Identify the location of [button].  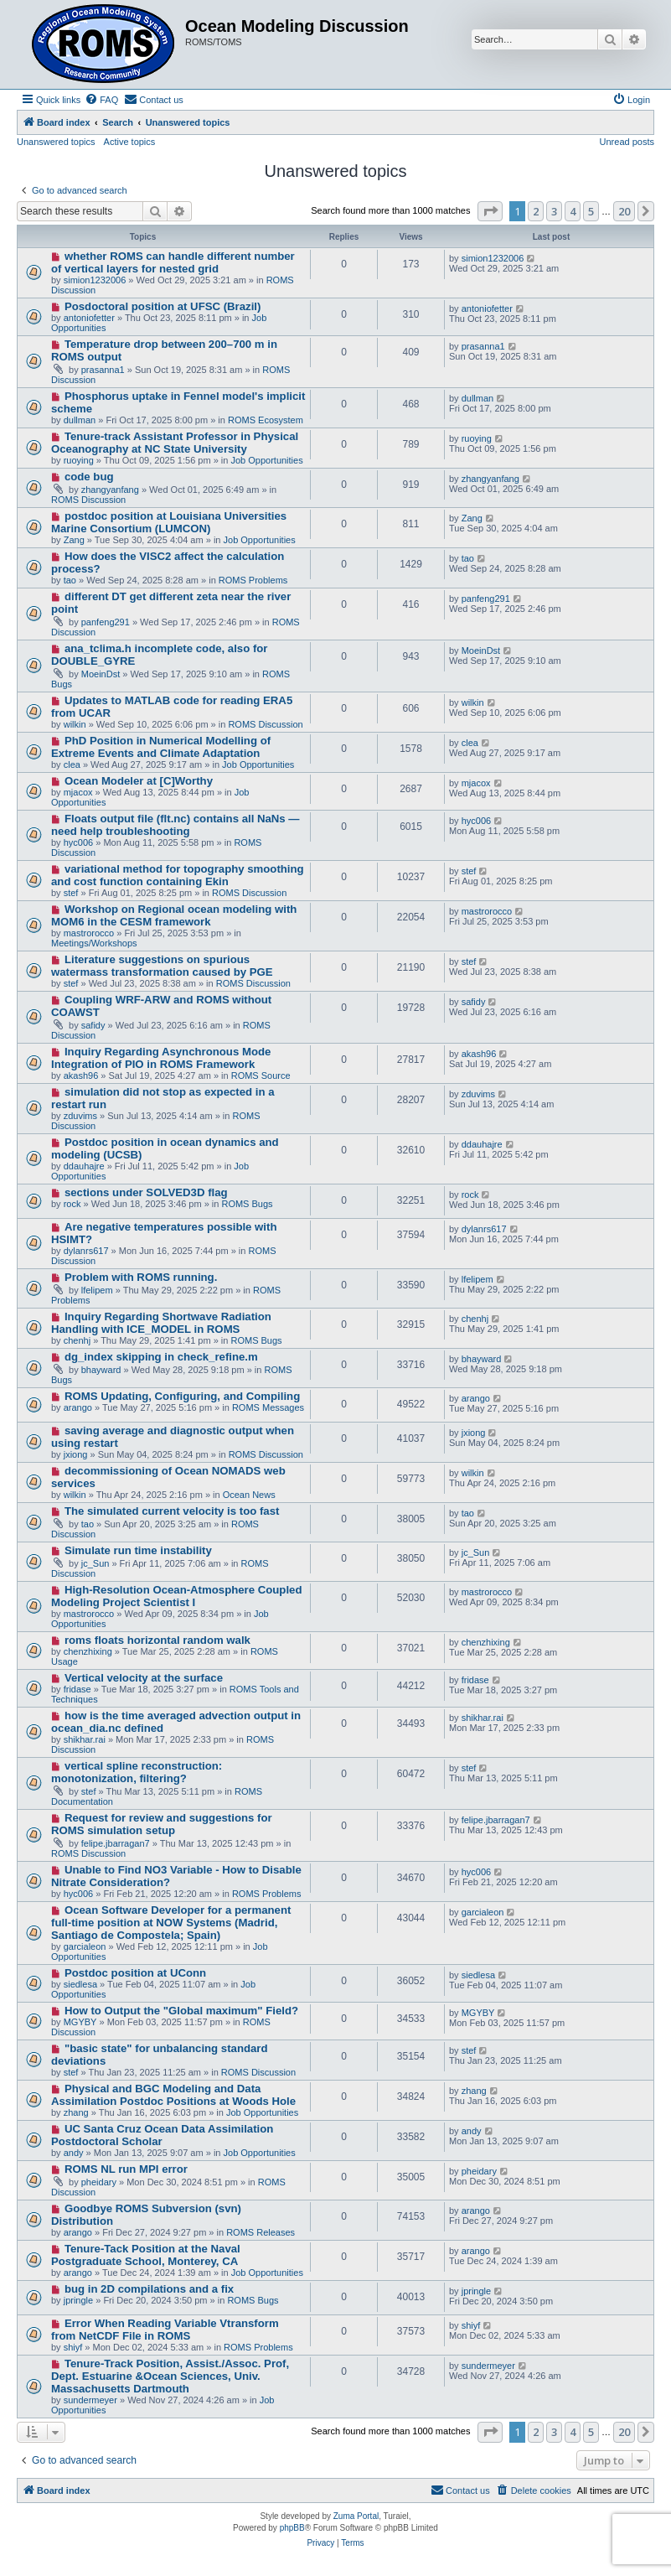
(490, 211).